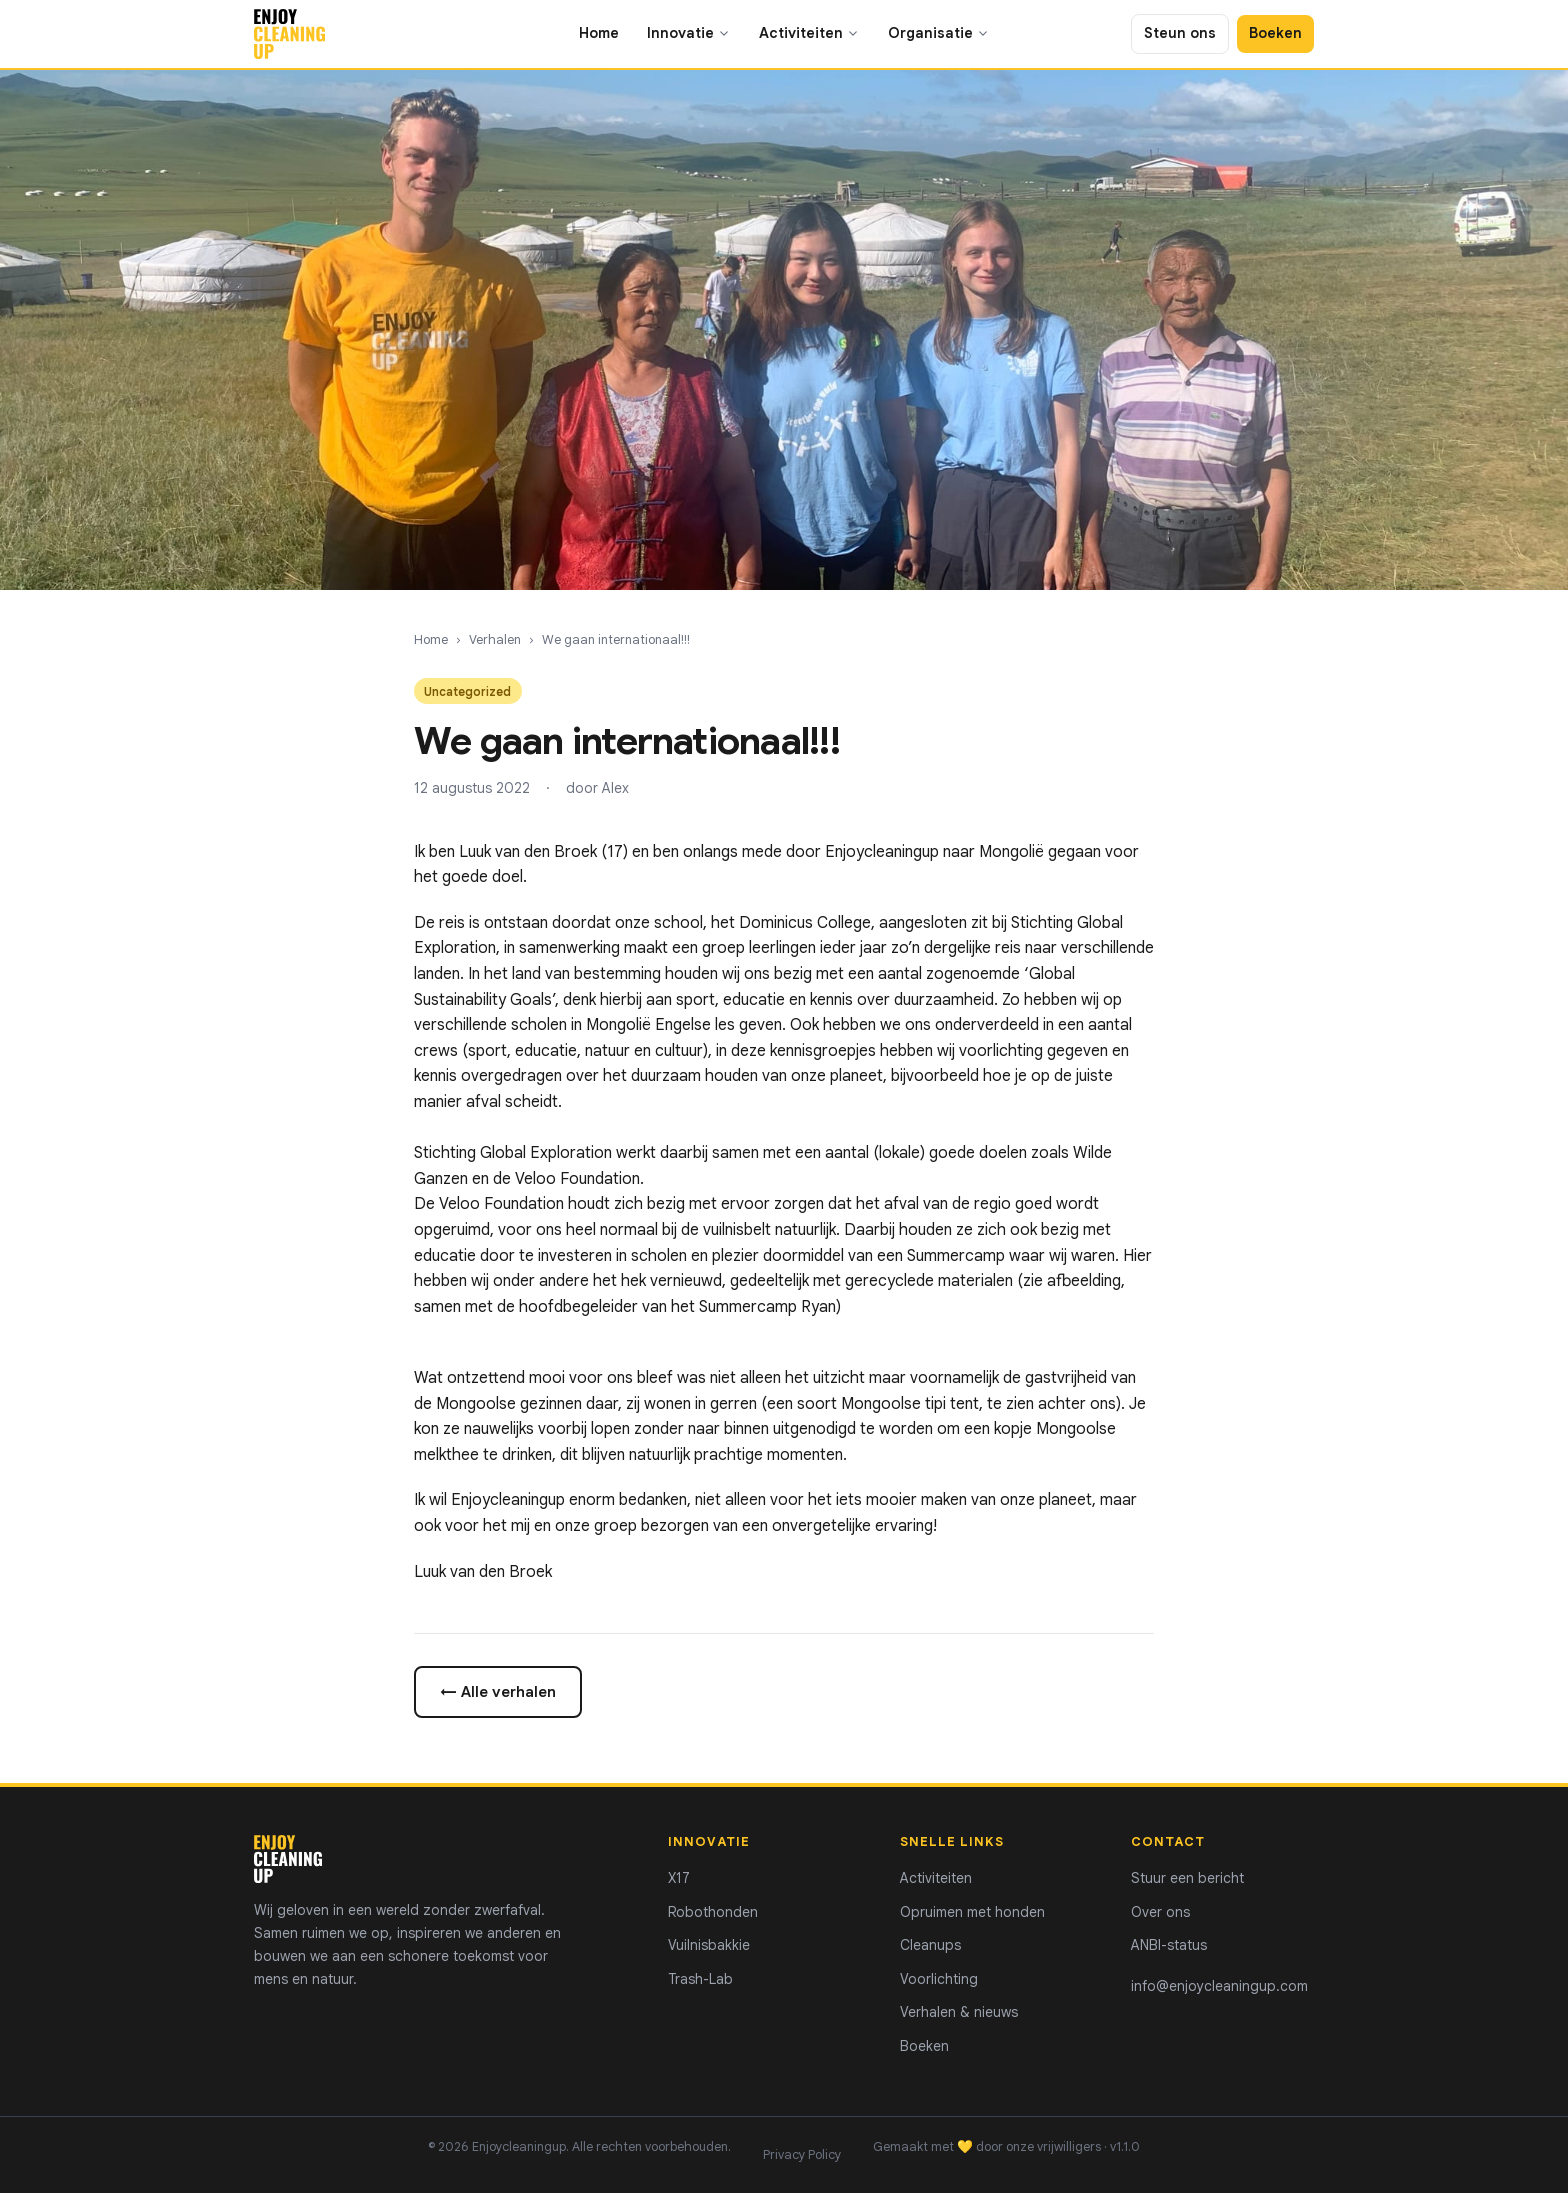 The width and height of the screenshot is (1568, 2193). What do you see at coordinates (709, 1945) in the screenshot?
I see `Vuilnisbakkie` at bounding box center [709, 1945].